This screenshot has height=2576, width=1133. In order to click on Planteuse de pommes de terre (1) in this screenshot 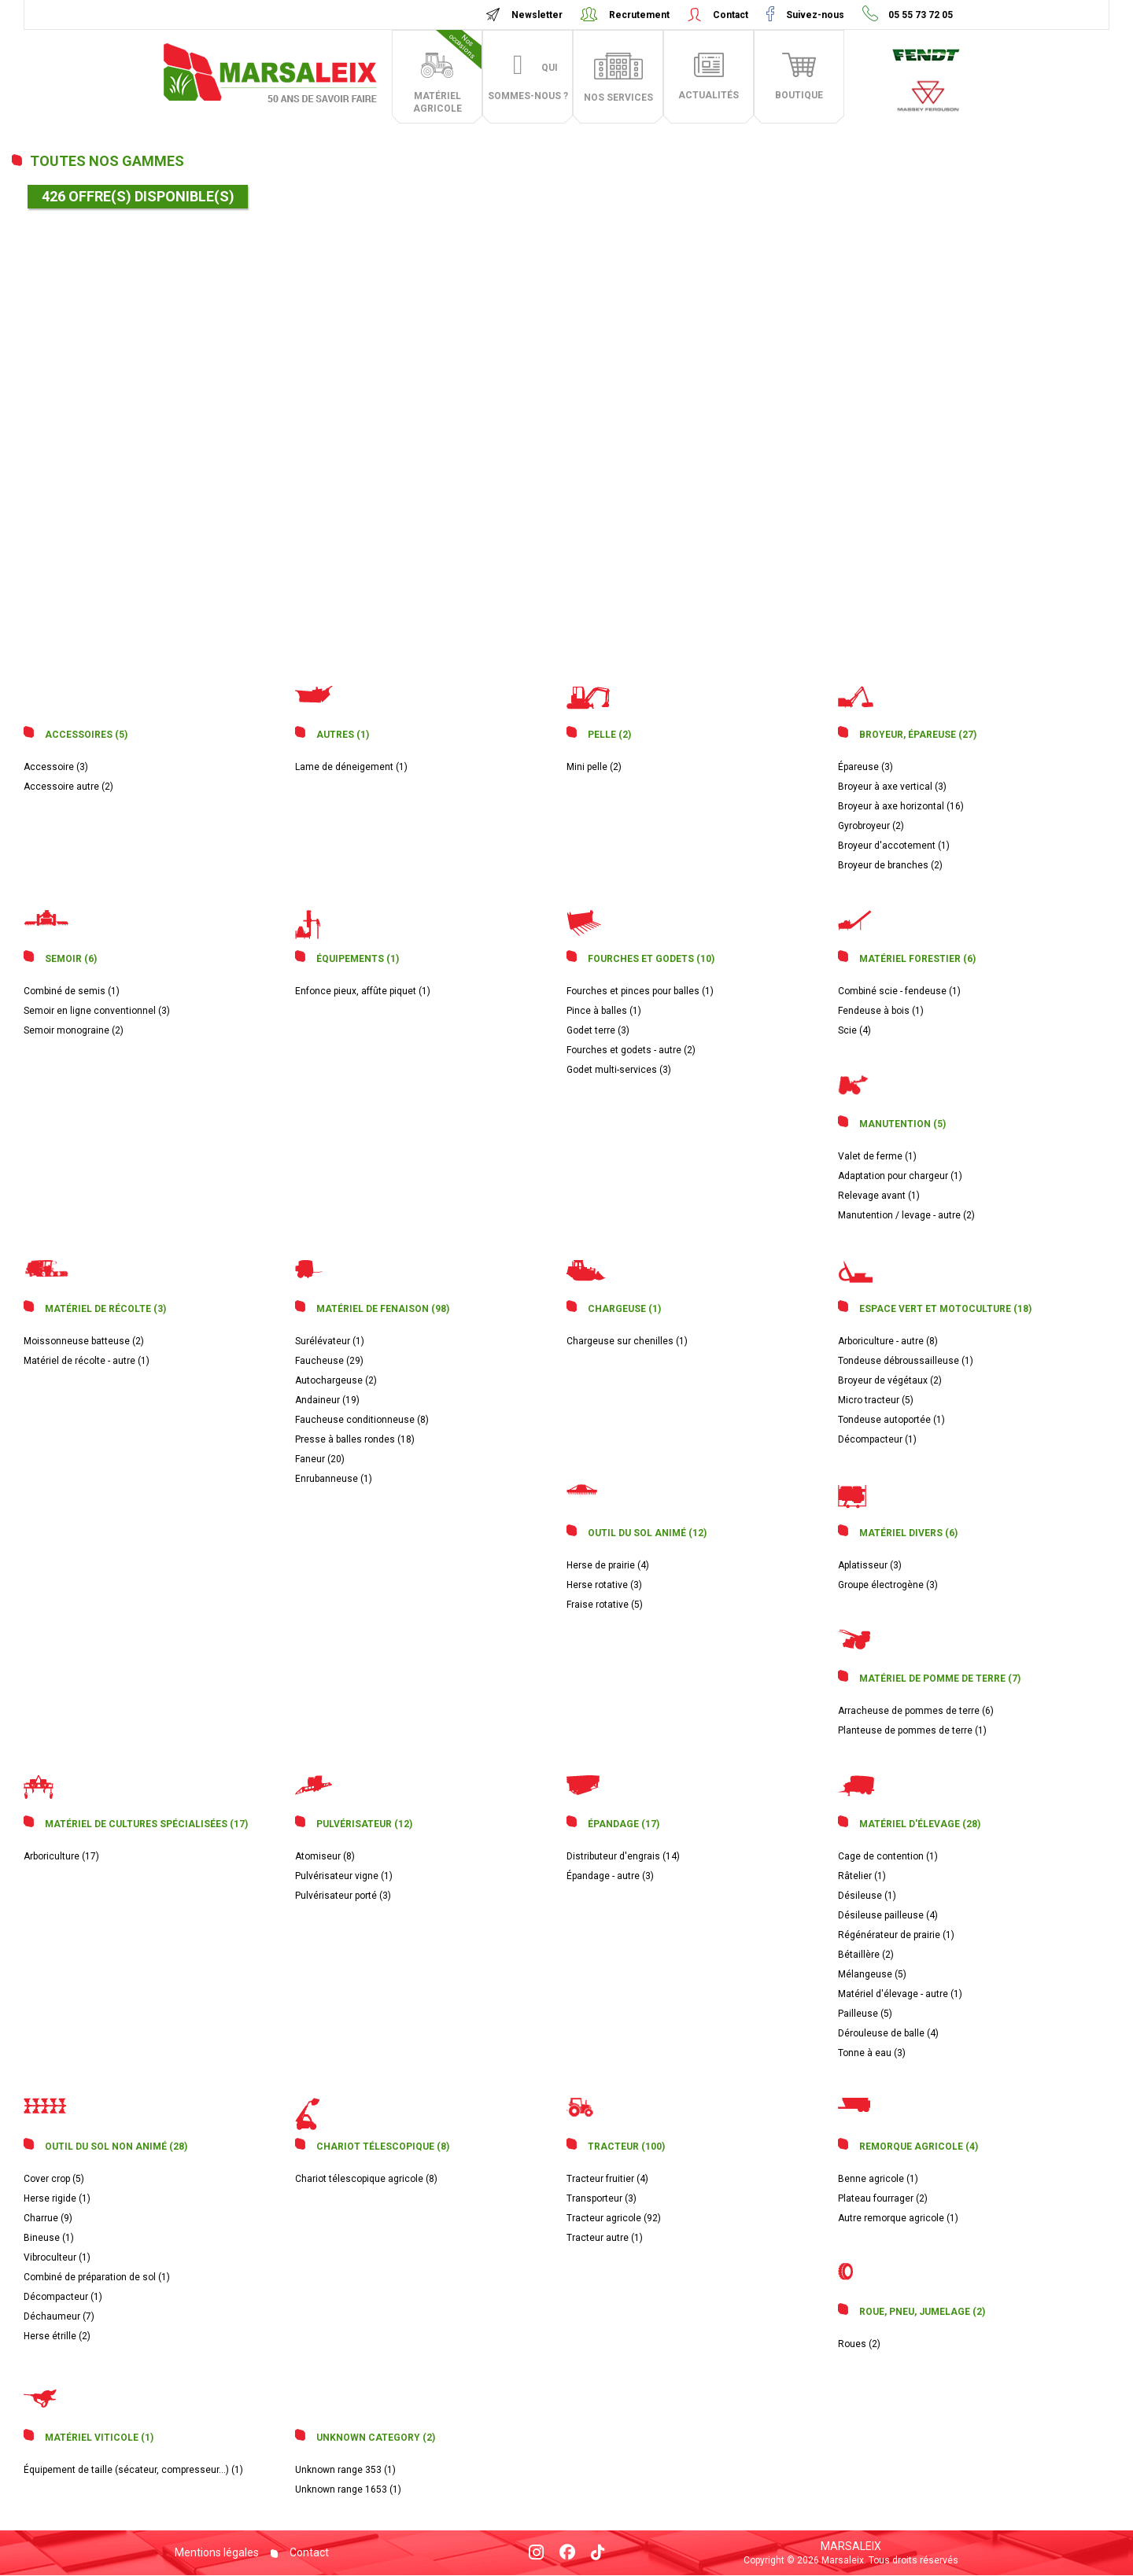, I will do `click(912, 1730)`.